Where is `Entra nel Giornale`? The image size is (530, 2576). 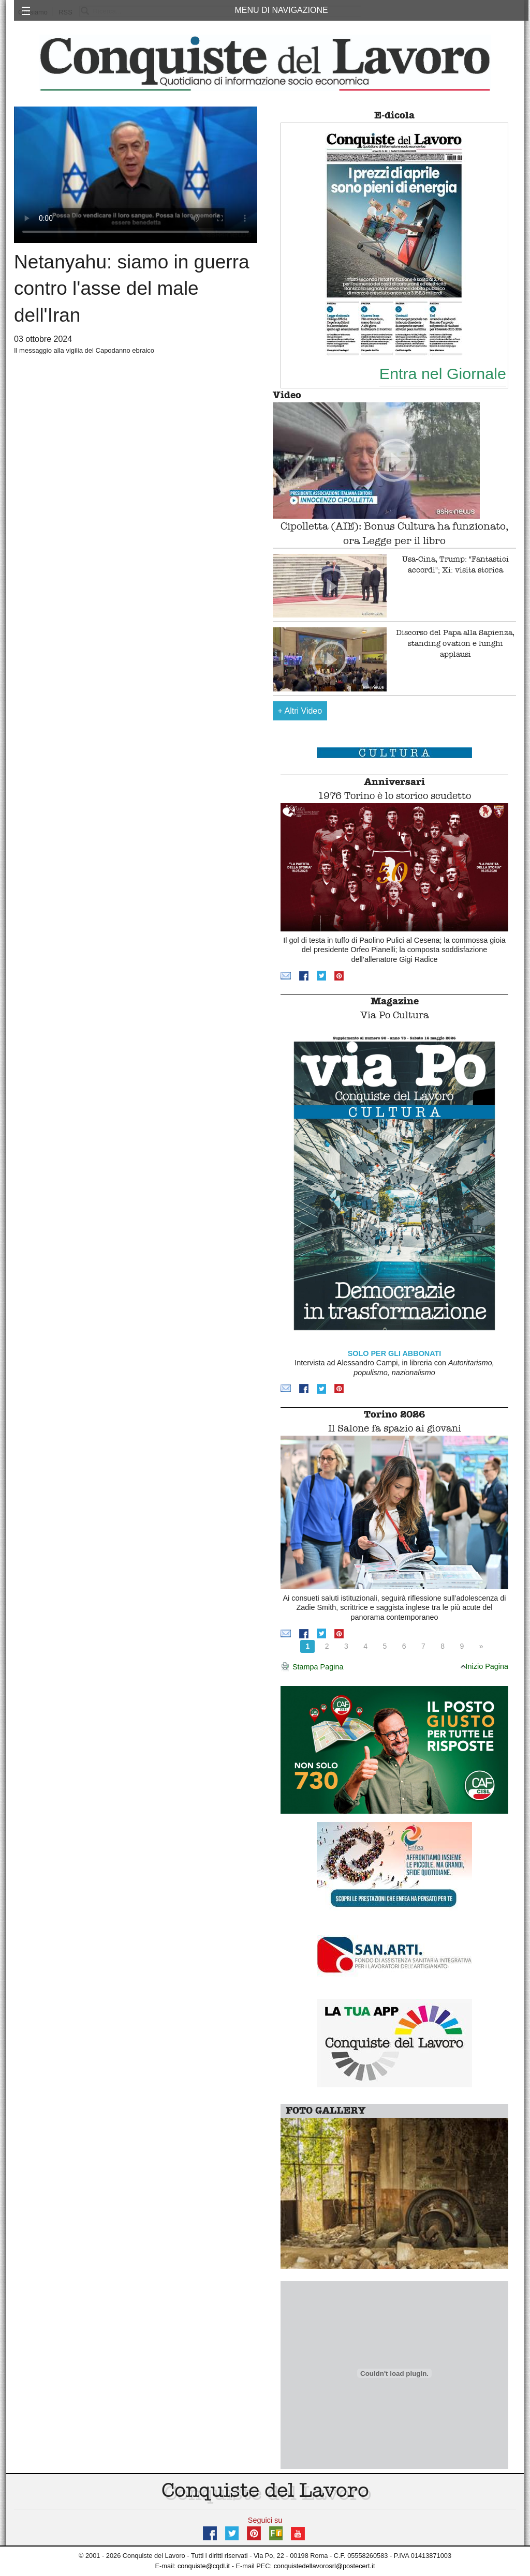
Entra nel Giornale is located at coordinates (442, 373).